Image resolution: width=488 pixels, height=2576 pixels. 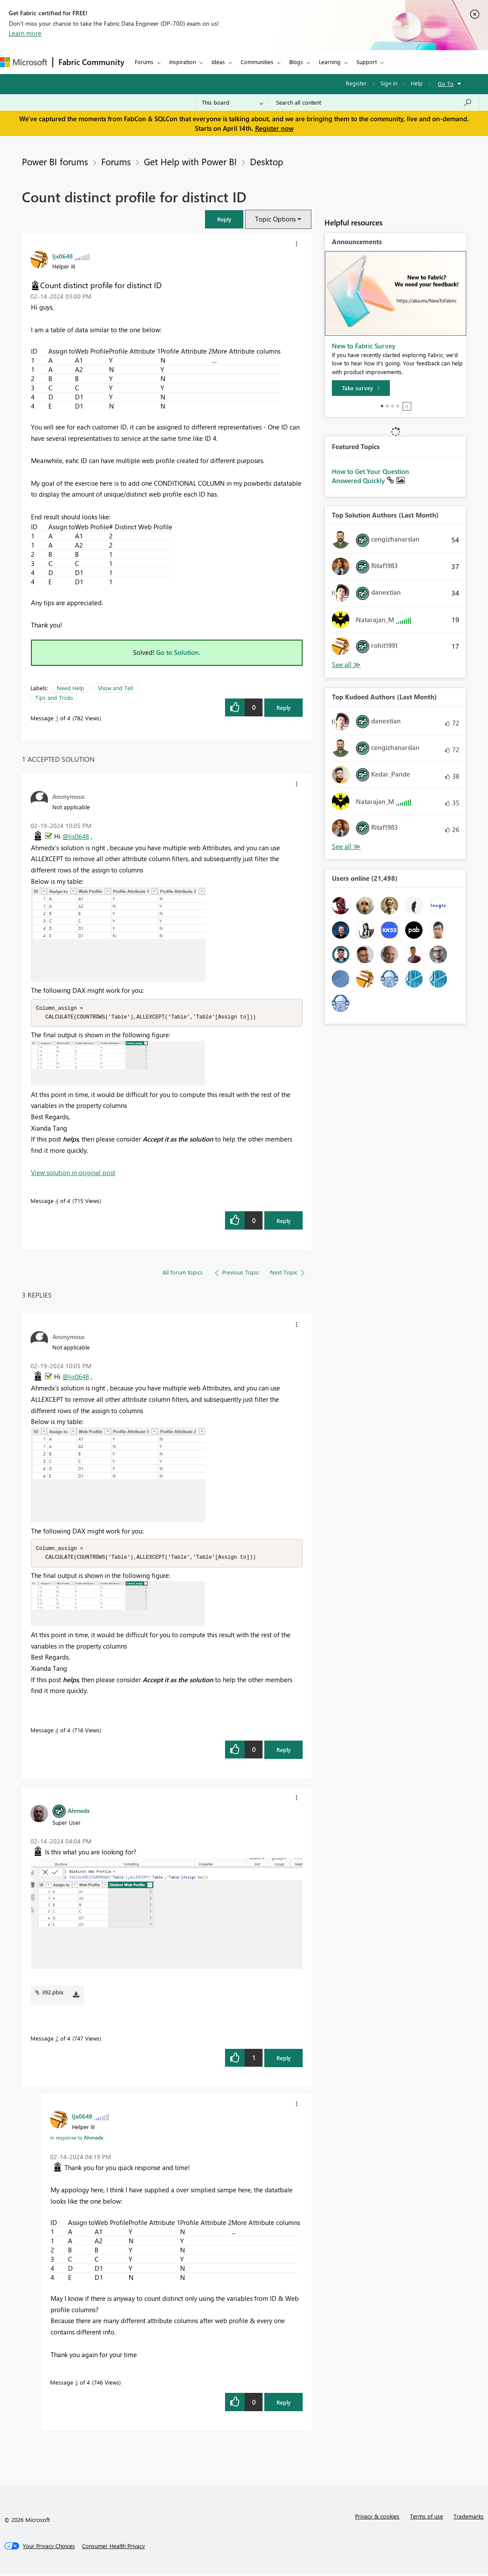 I want to click on [Consumer Health Privacy], so click(x=113, y=2548).